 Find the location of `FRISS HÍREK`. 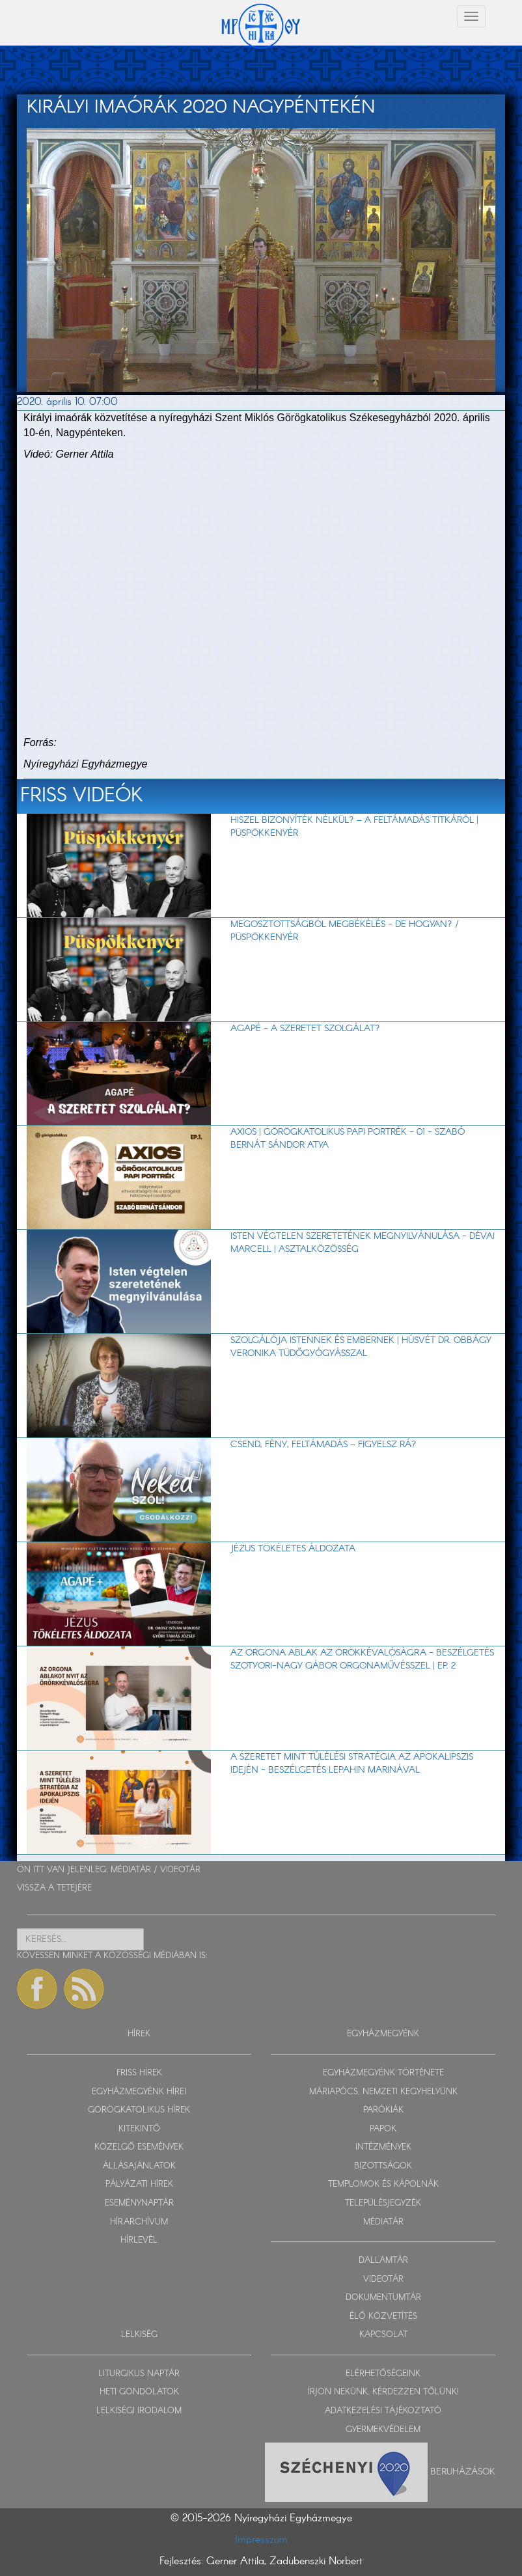

FRISS HÍREK is located at coordinates (139, 2073).